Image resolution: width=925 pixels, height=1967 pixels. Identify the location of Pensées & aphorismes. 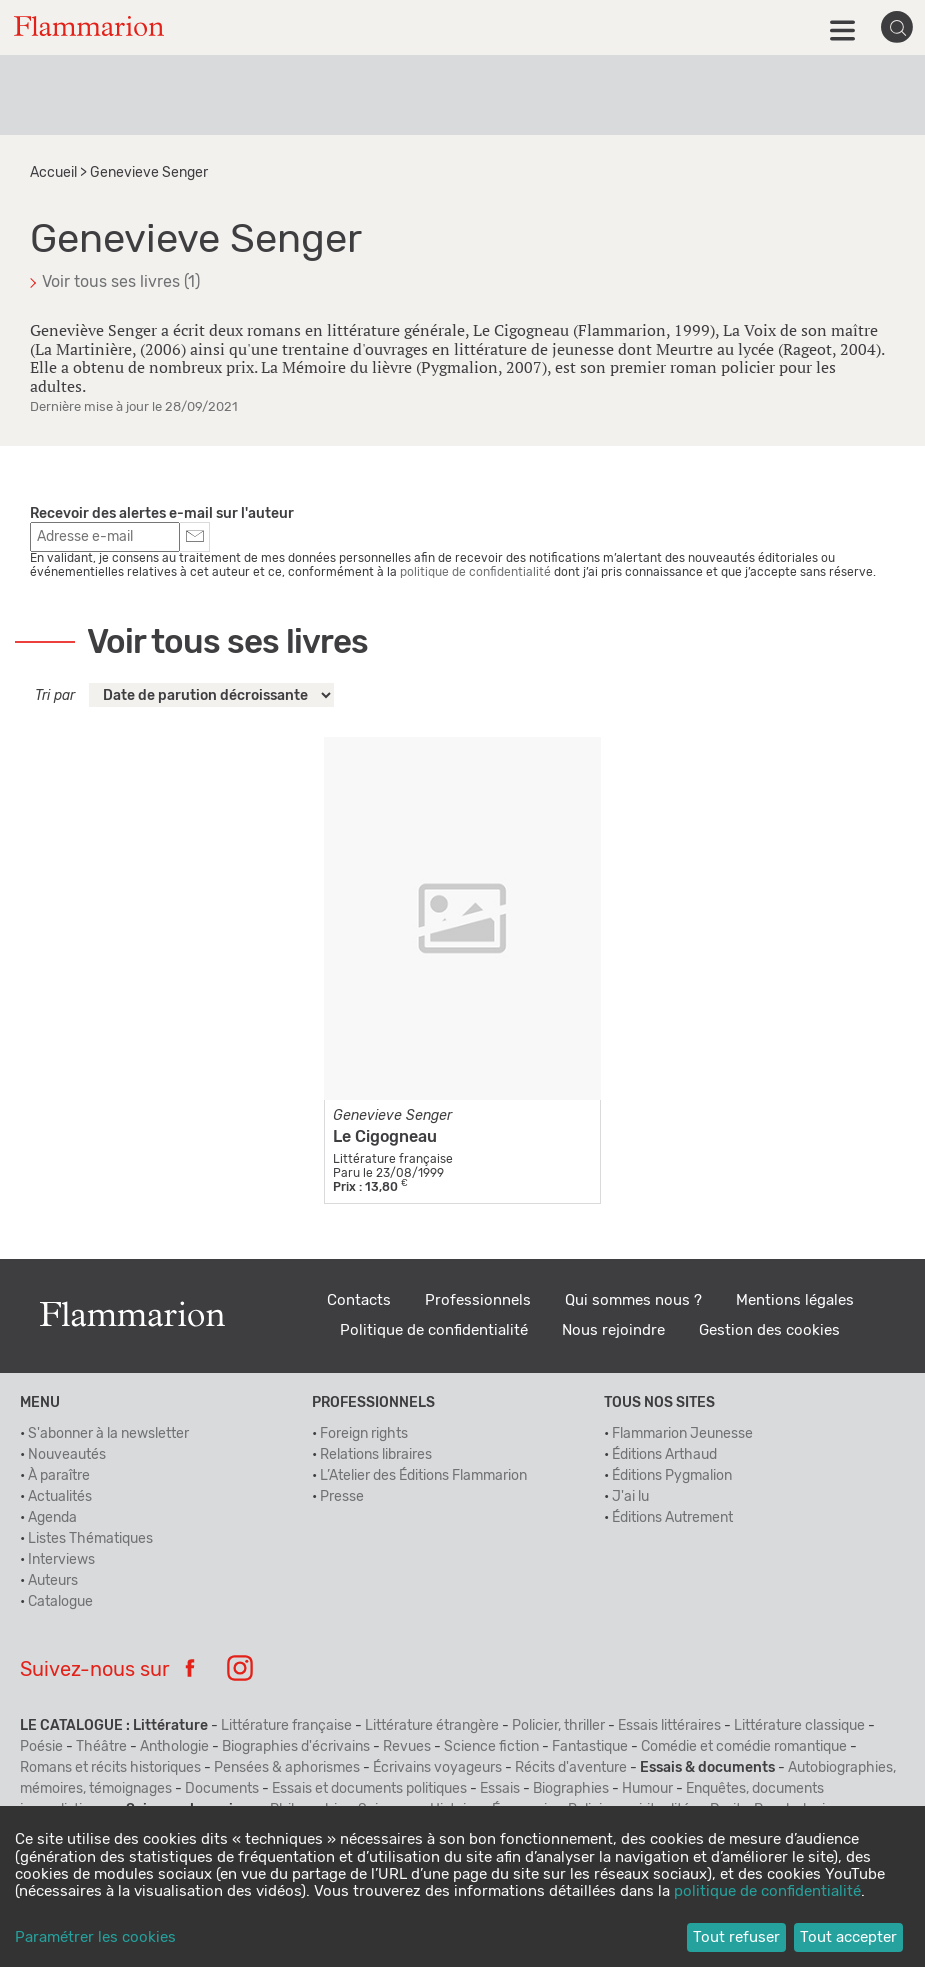
(287, 1768).